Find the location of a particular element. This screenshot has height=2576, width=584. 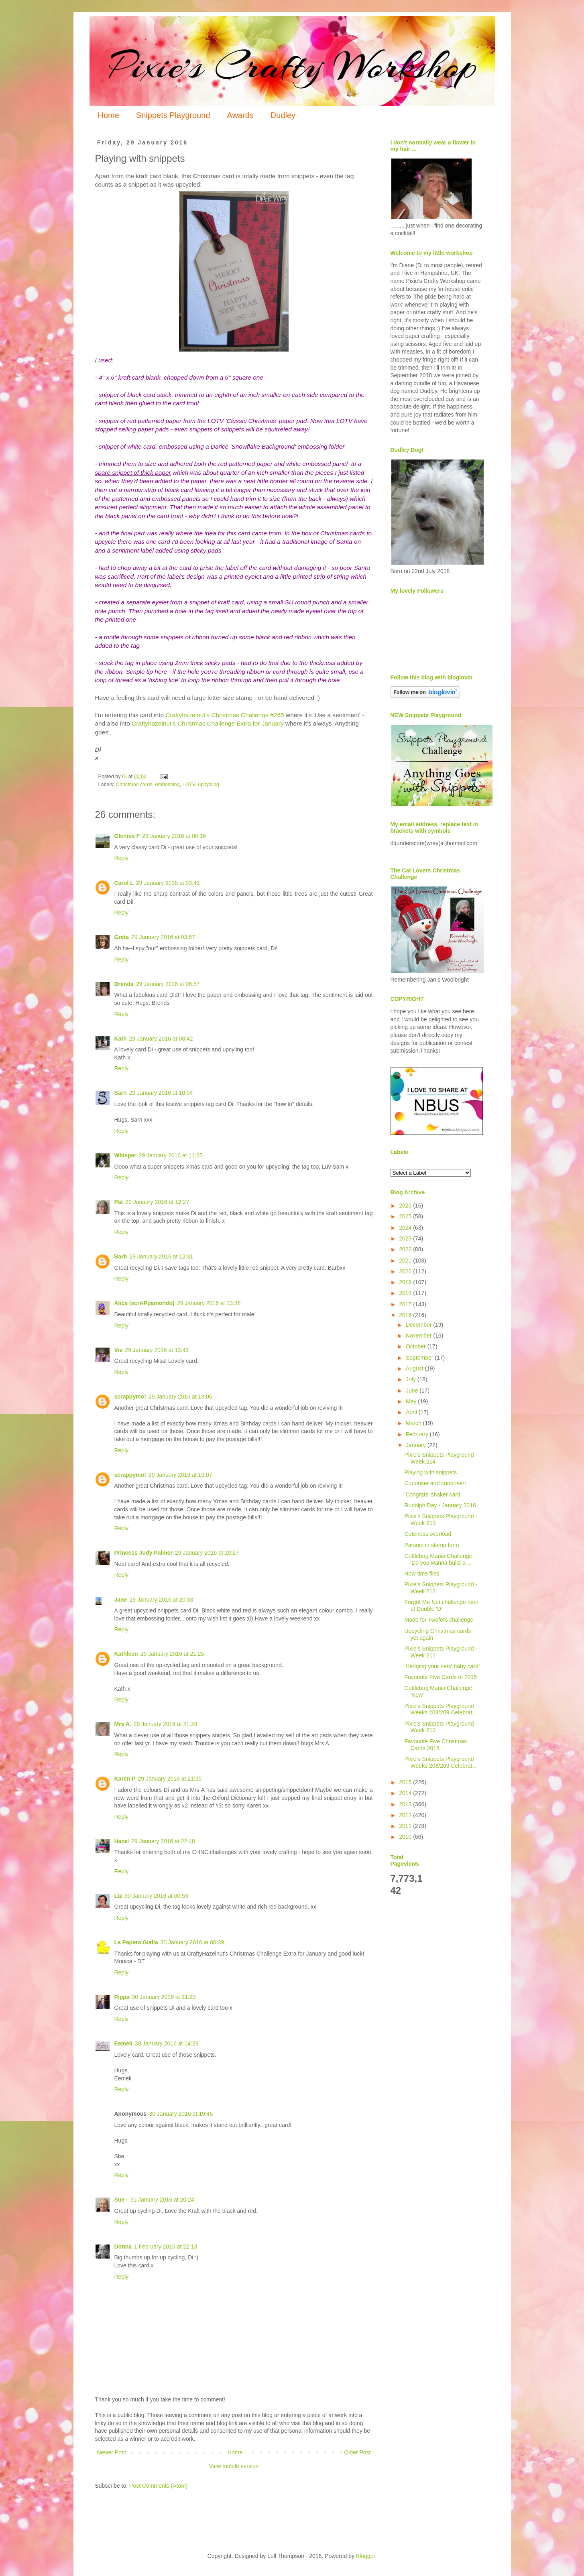

2021 is located at coordinates (406, 1260).